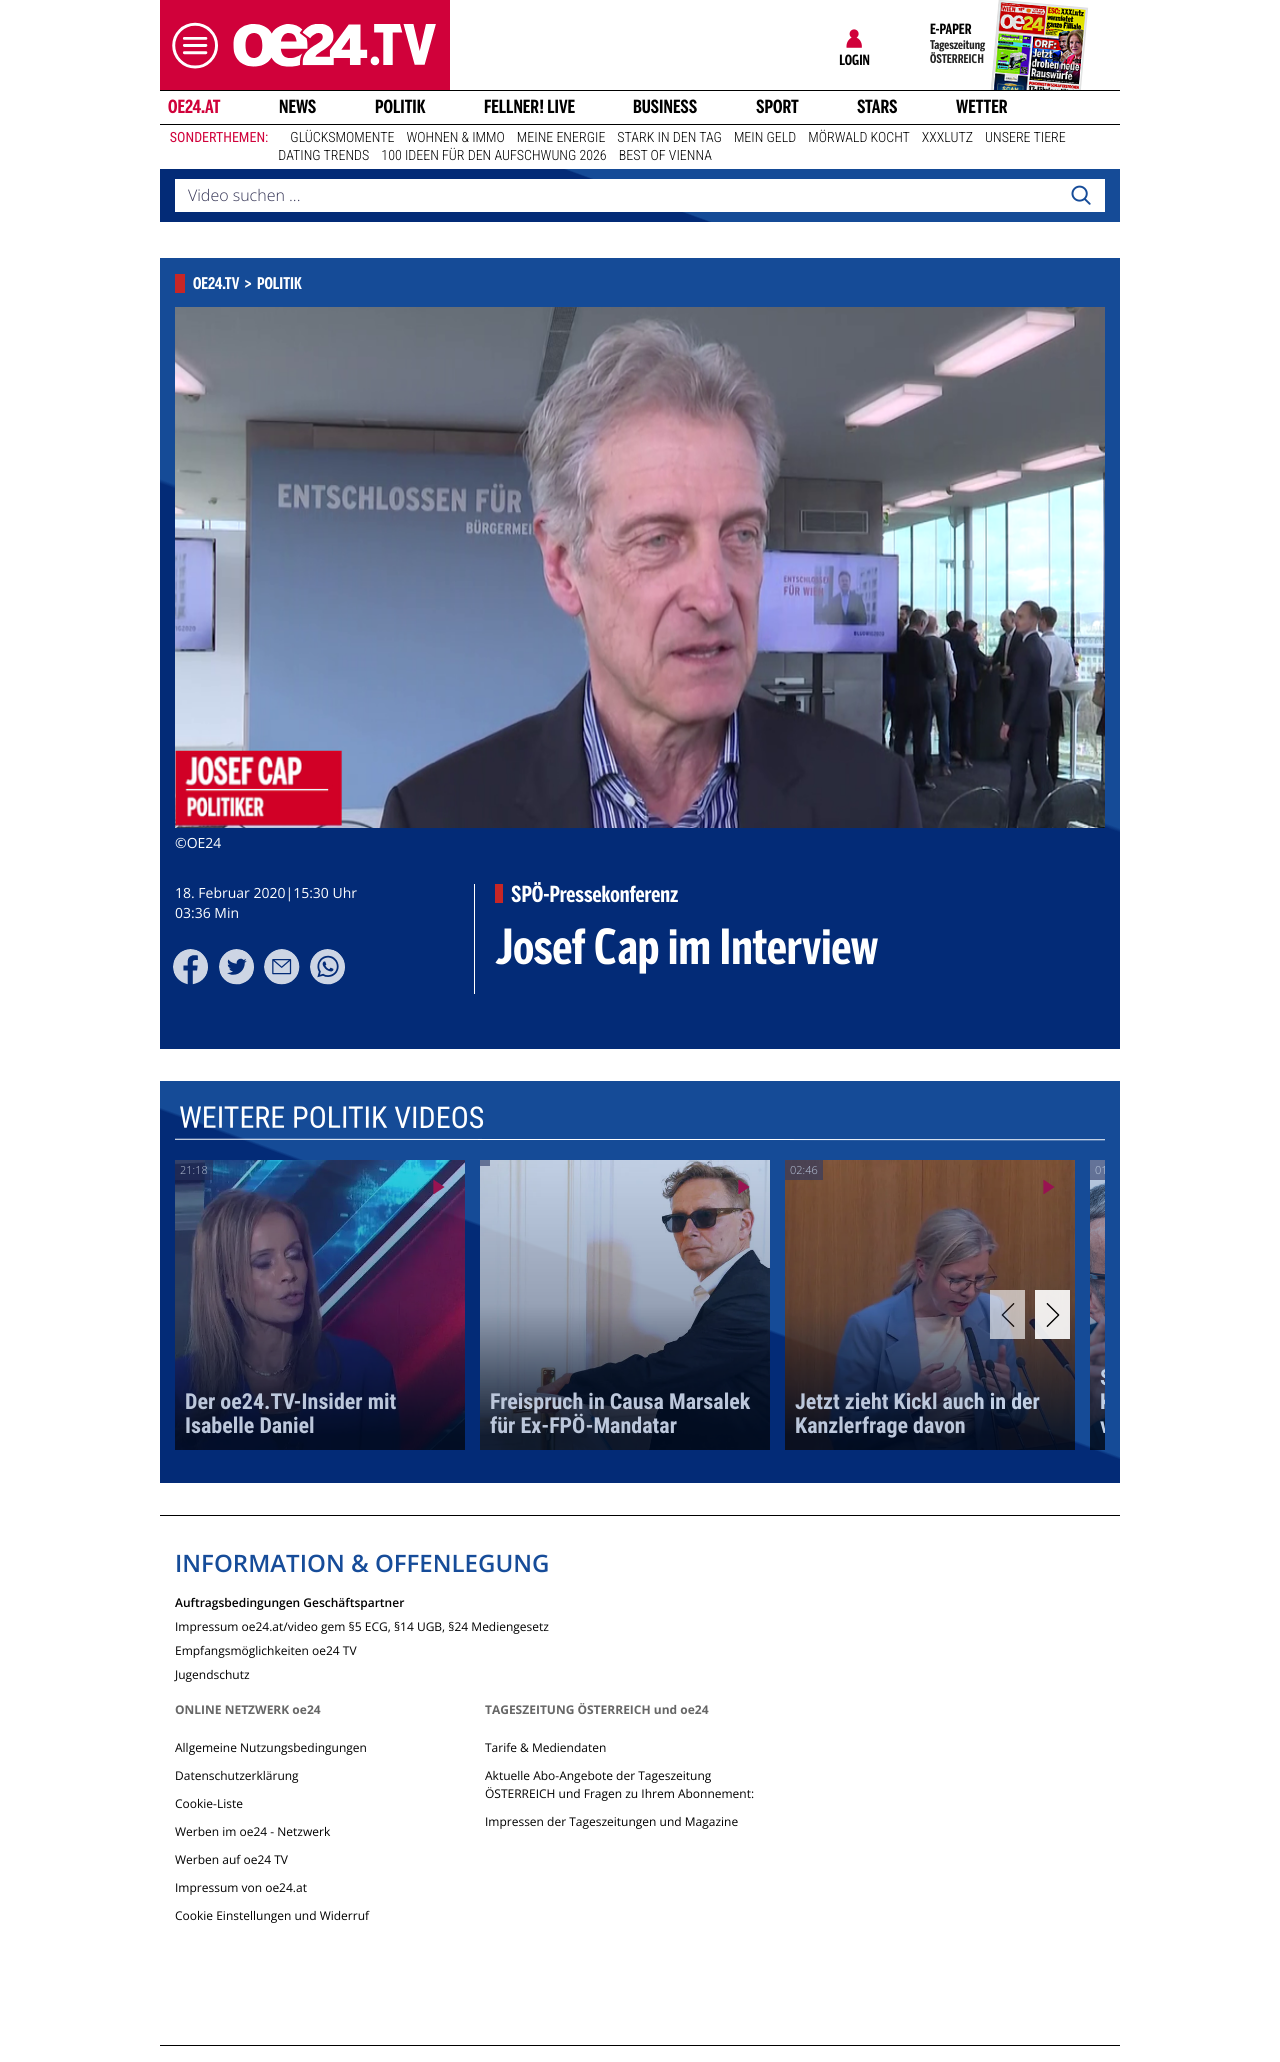 This screenshot has height=2062, width=1280. Describe the element at coordinates (1007, 1314) in the screenshot. I see `[Previous]` at that location.